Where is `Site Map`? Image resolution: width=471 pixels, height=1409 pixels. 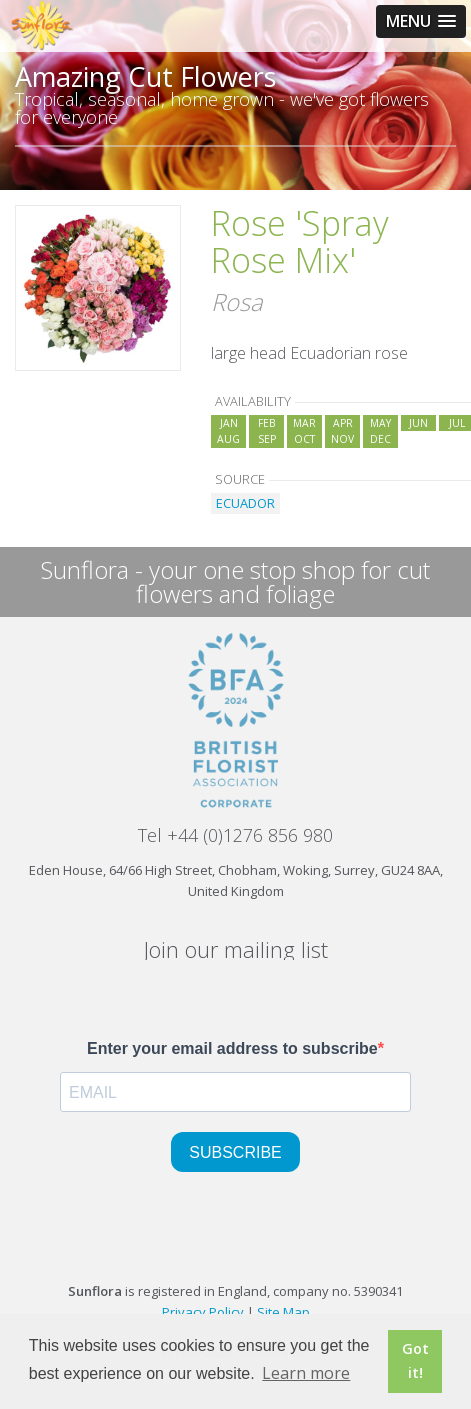 Site Map is located at coordinates (283, 1312).